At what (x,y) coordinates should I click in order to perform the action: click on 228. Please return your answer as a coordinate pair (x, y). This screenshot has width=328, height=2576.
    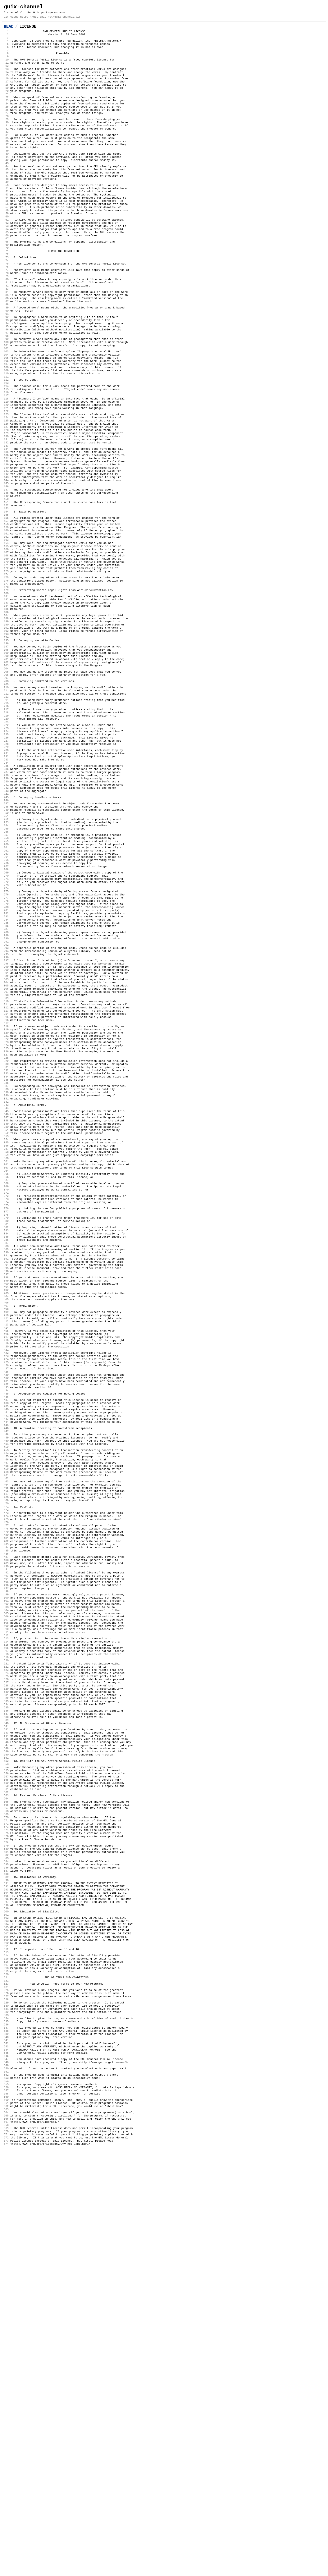
    Looking at the image, I should click on (6, 890).